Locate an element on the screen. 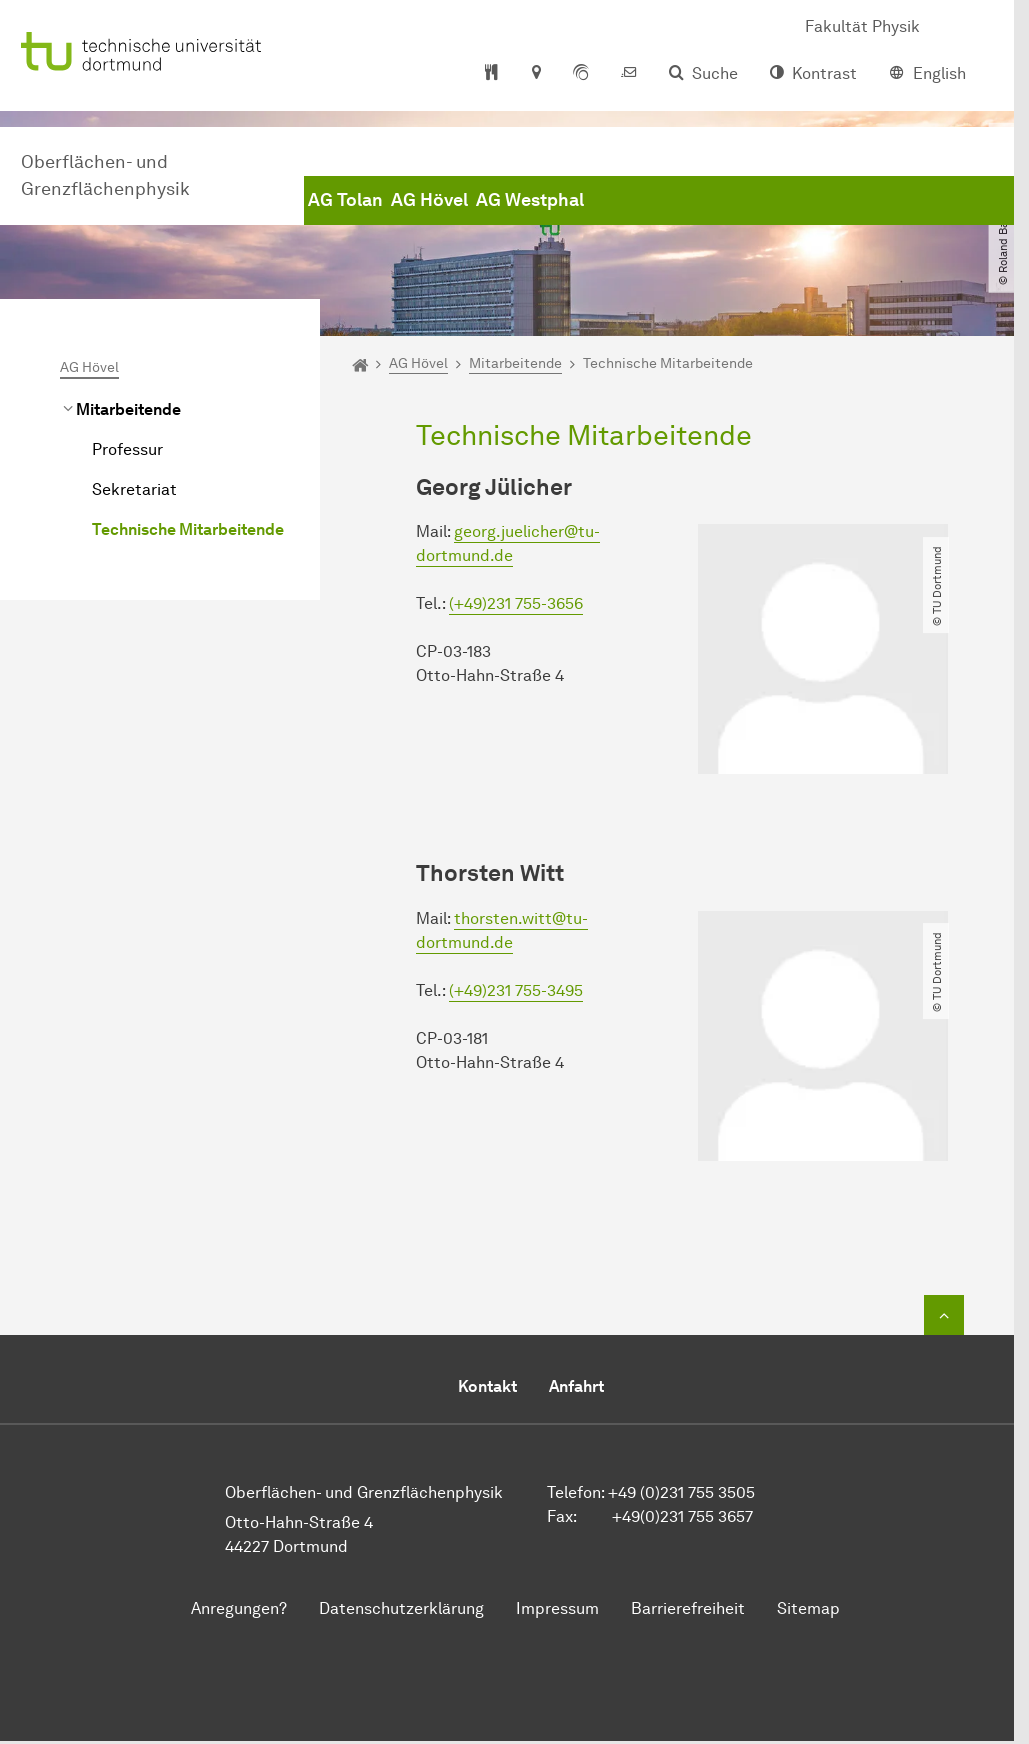  (+49)231 755-3656 is located at coordinates (516, 603).